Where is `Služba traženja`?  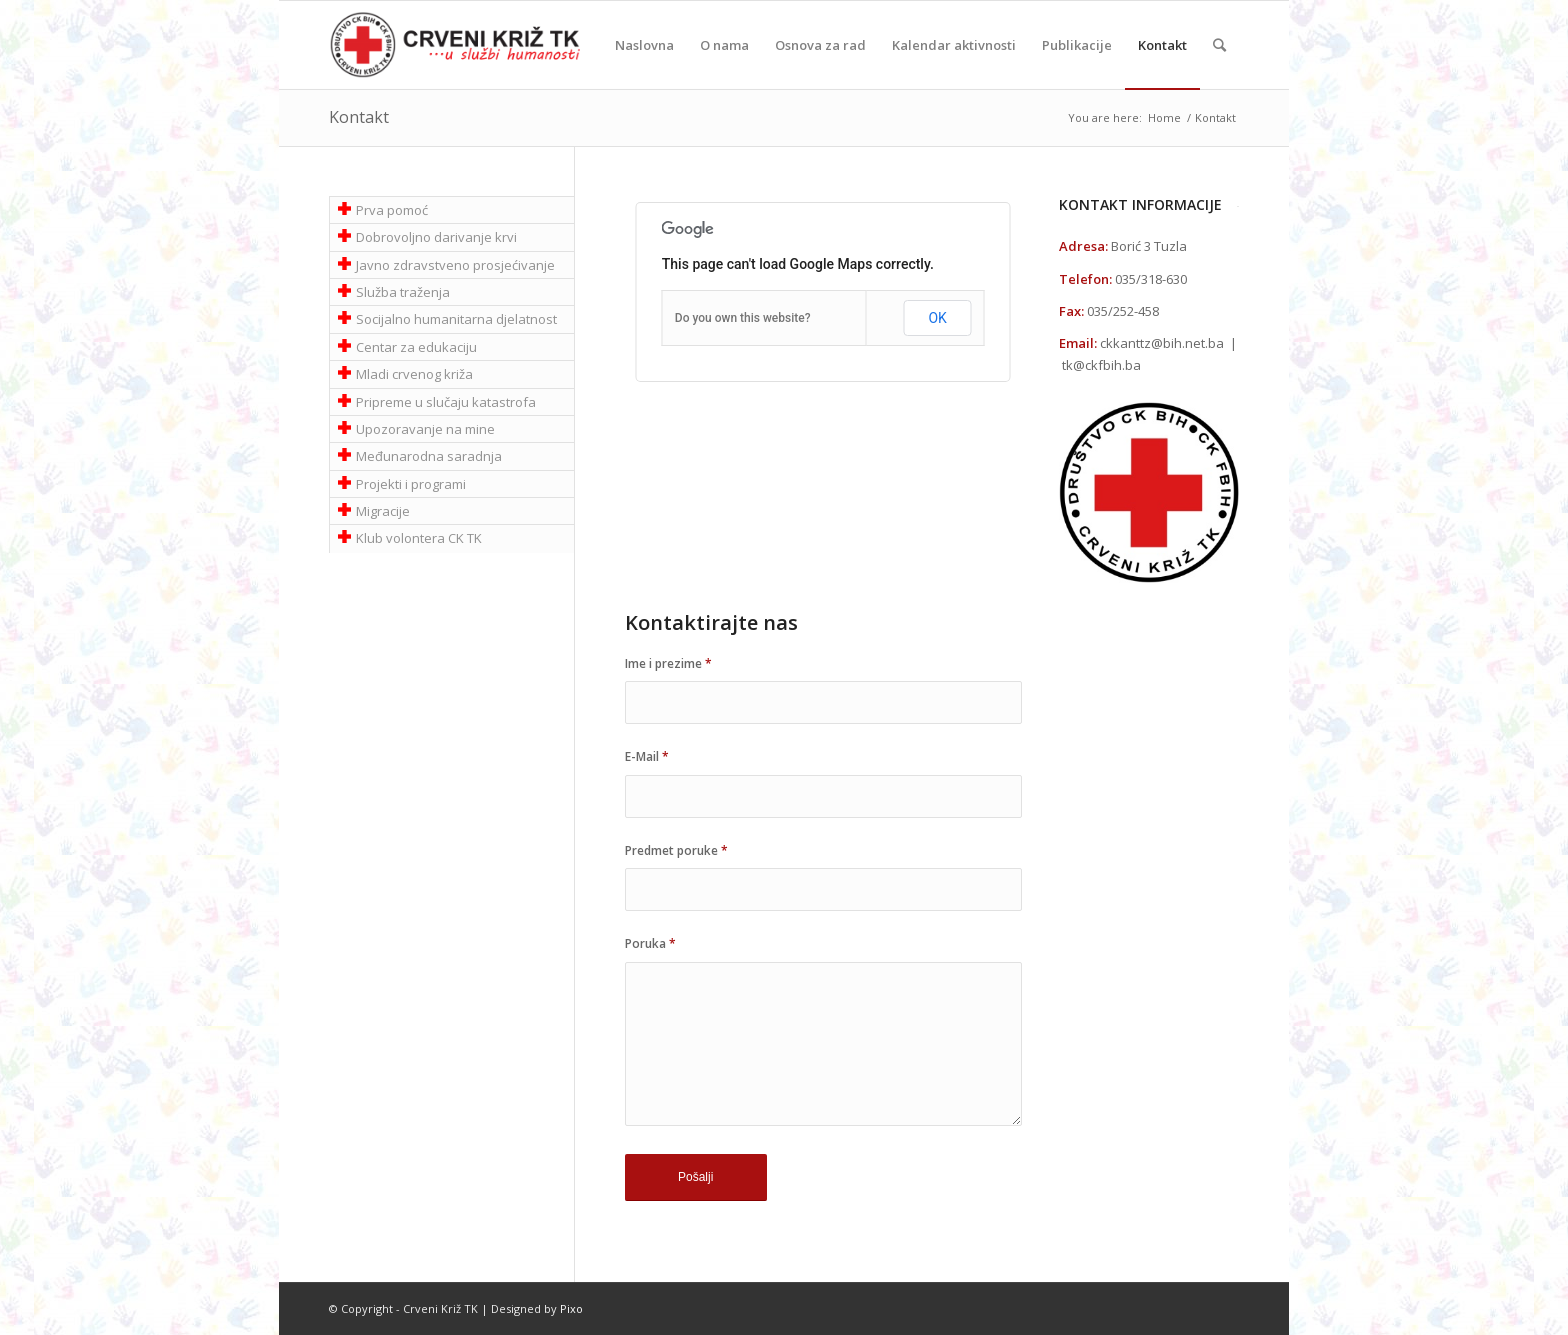 Služba traženja is located at coordinates (403, 292).